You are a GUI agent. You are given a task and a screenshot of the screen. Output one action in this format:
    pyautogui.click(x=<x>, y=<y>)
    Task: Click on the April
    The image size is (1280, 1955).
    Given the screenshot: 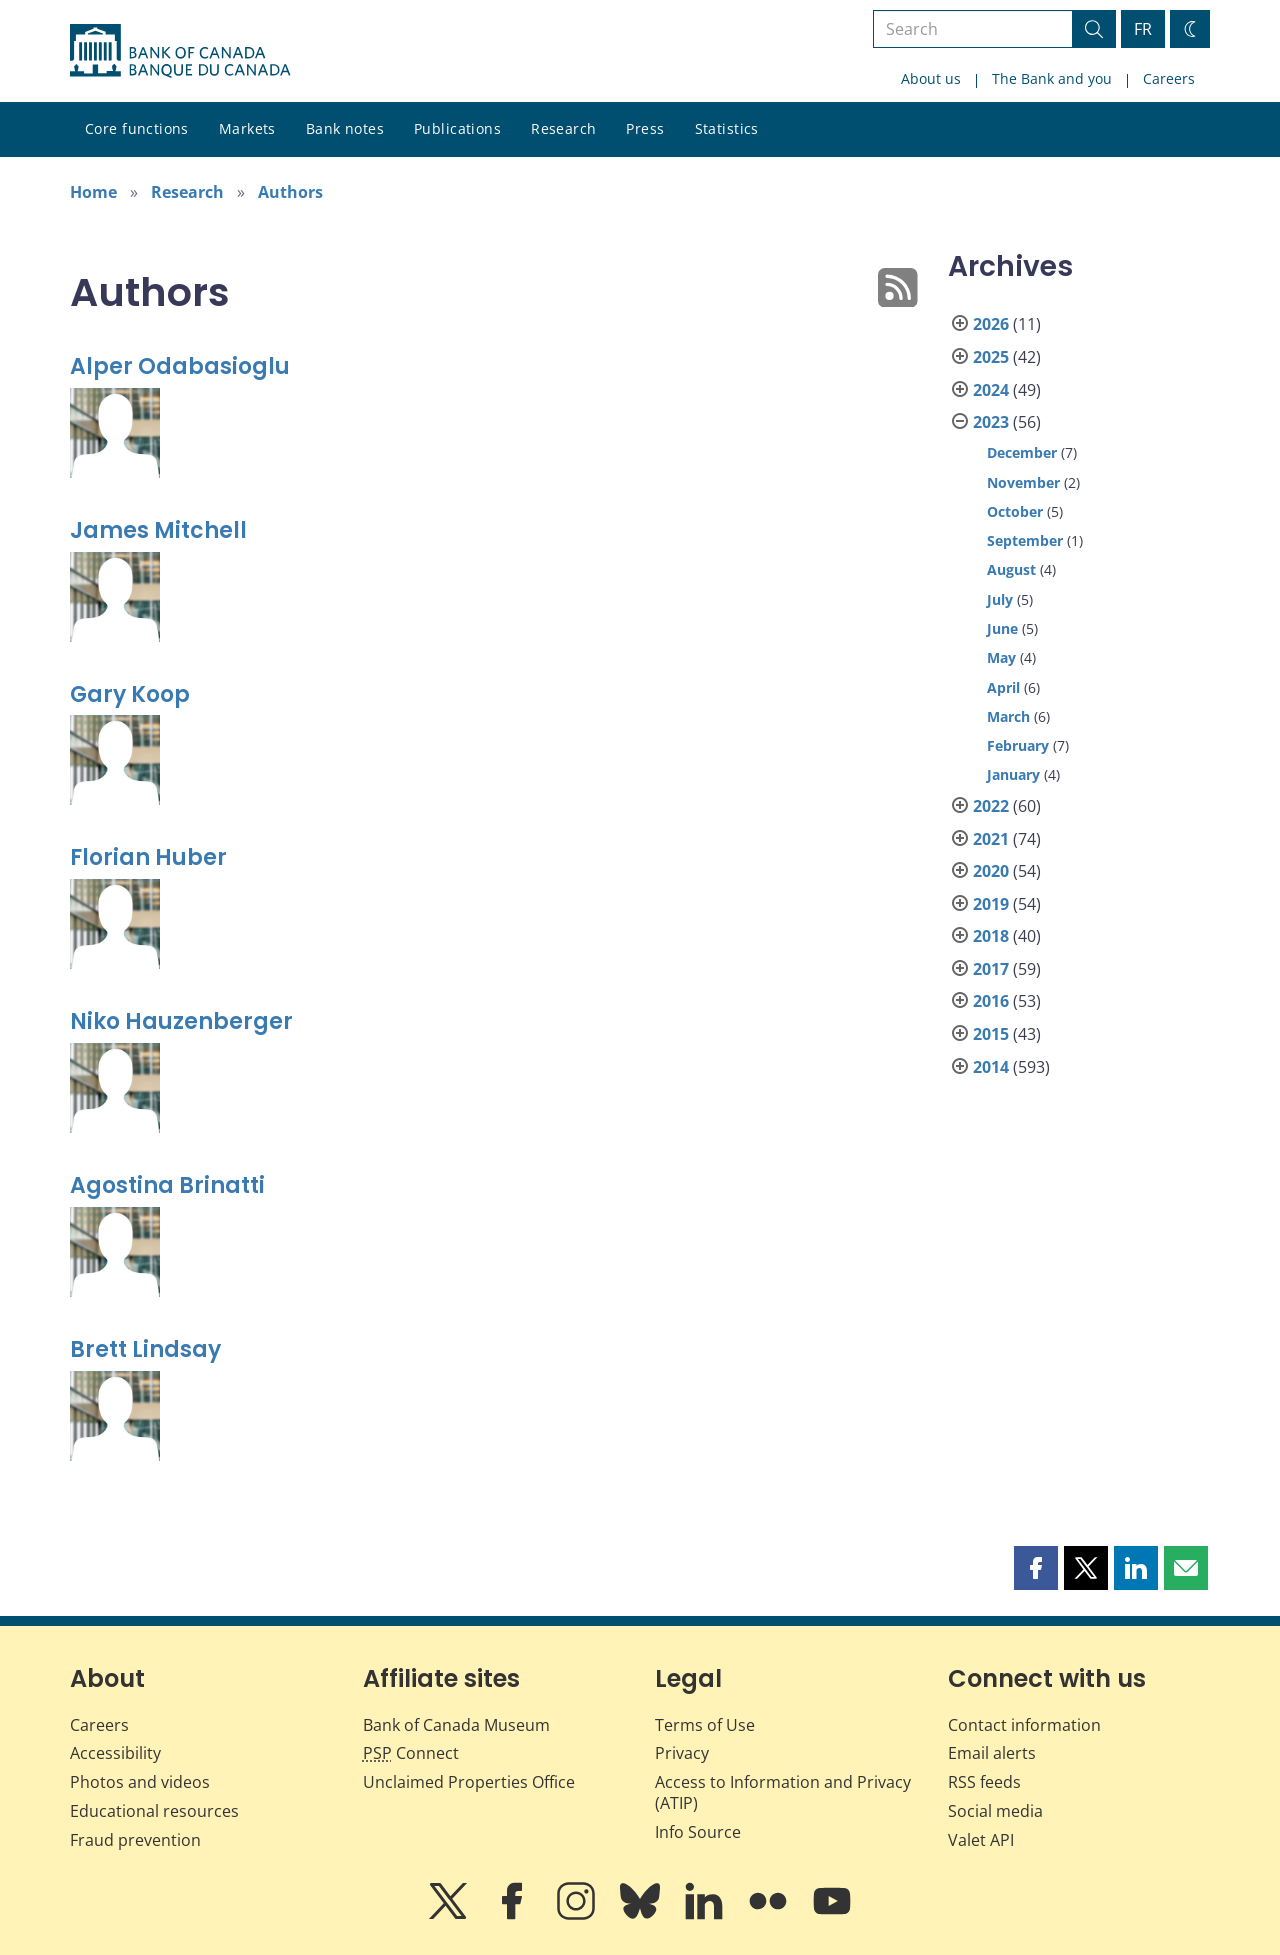 What is the action you would take?
    pyautogui.click(x=1003, y=687)
    